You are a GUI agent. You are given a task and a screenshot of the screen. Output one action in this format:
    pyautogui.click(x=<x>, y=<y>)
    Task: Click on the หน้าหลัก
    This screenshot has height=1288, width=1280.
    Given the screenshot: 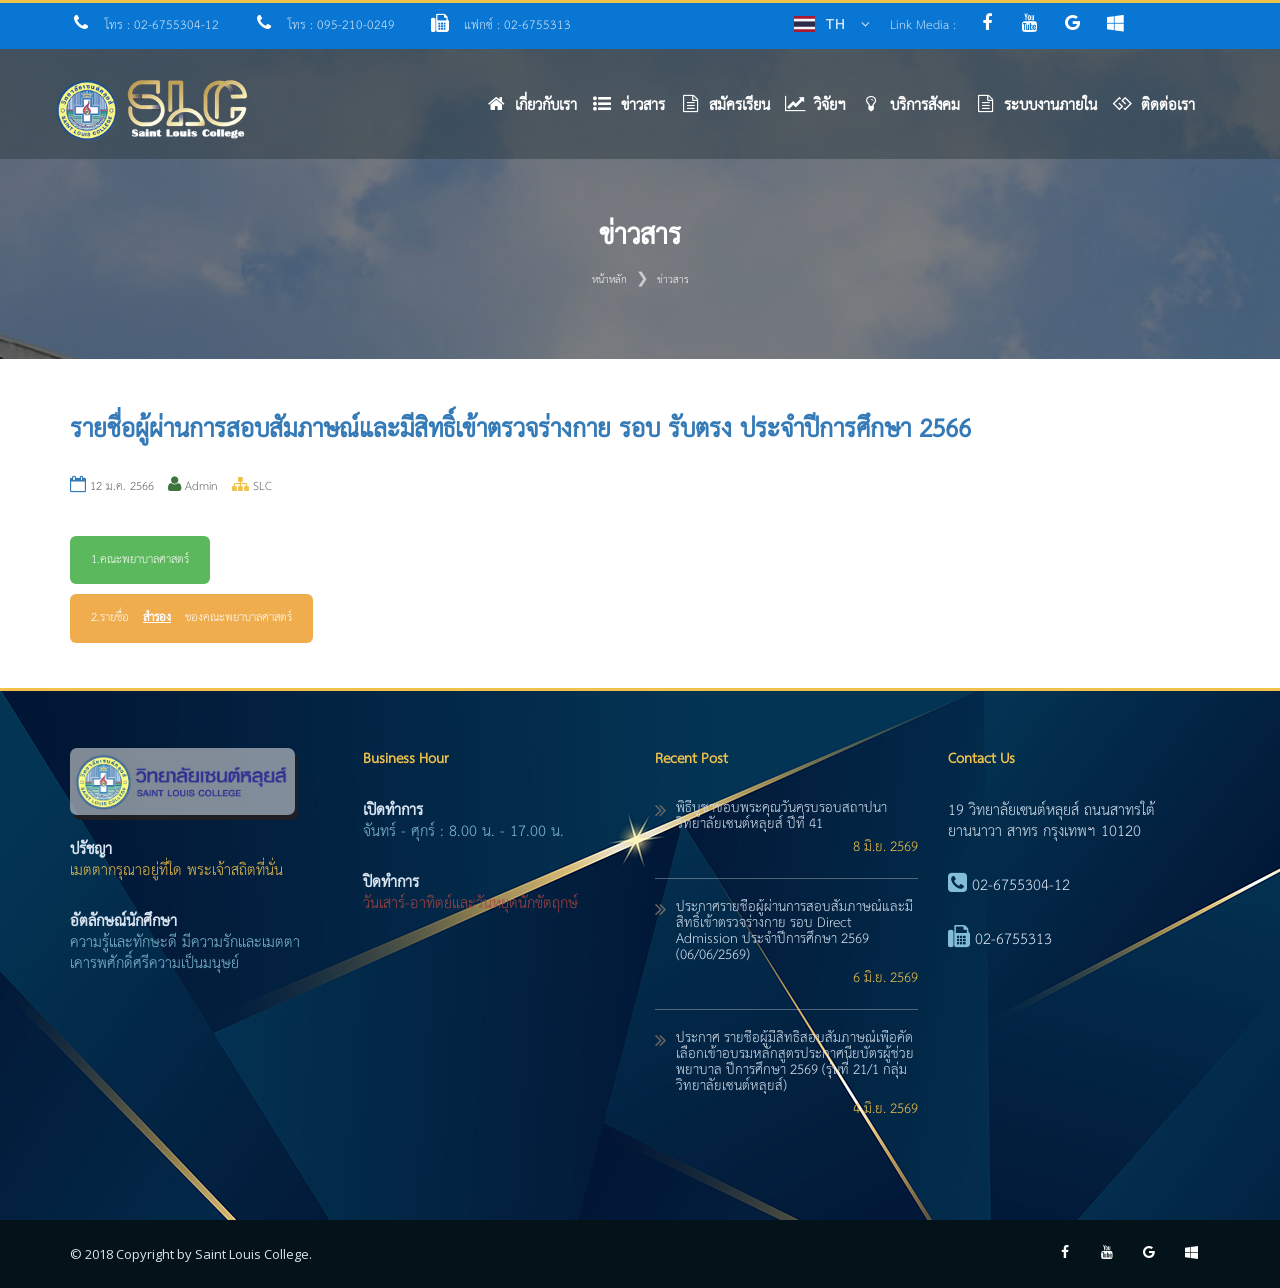 What is the action you would take?
    pyautogui.click(x=609, y=280)
    